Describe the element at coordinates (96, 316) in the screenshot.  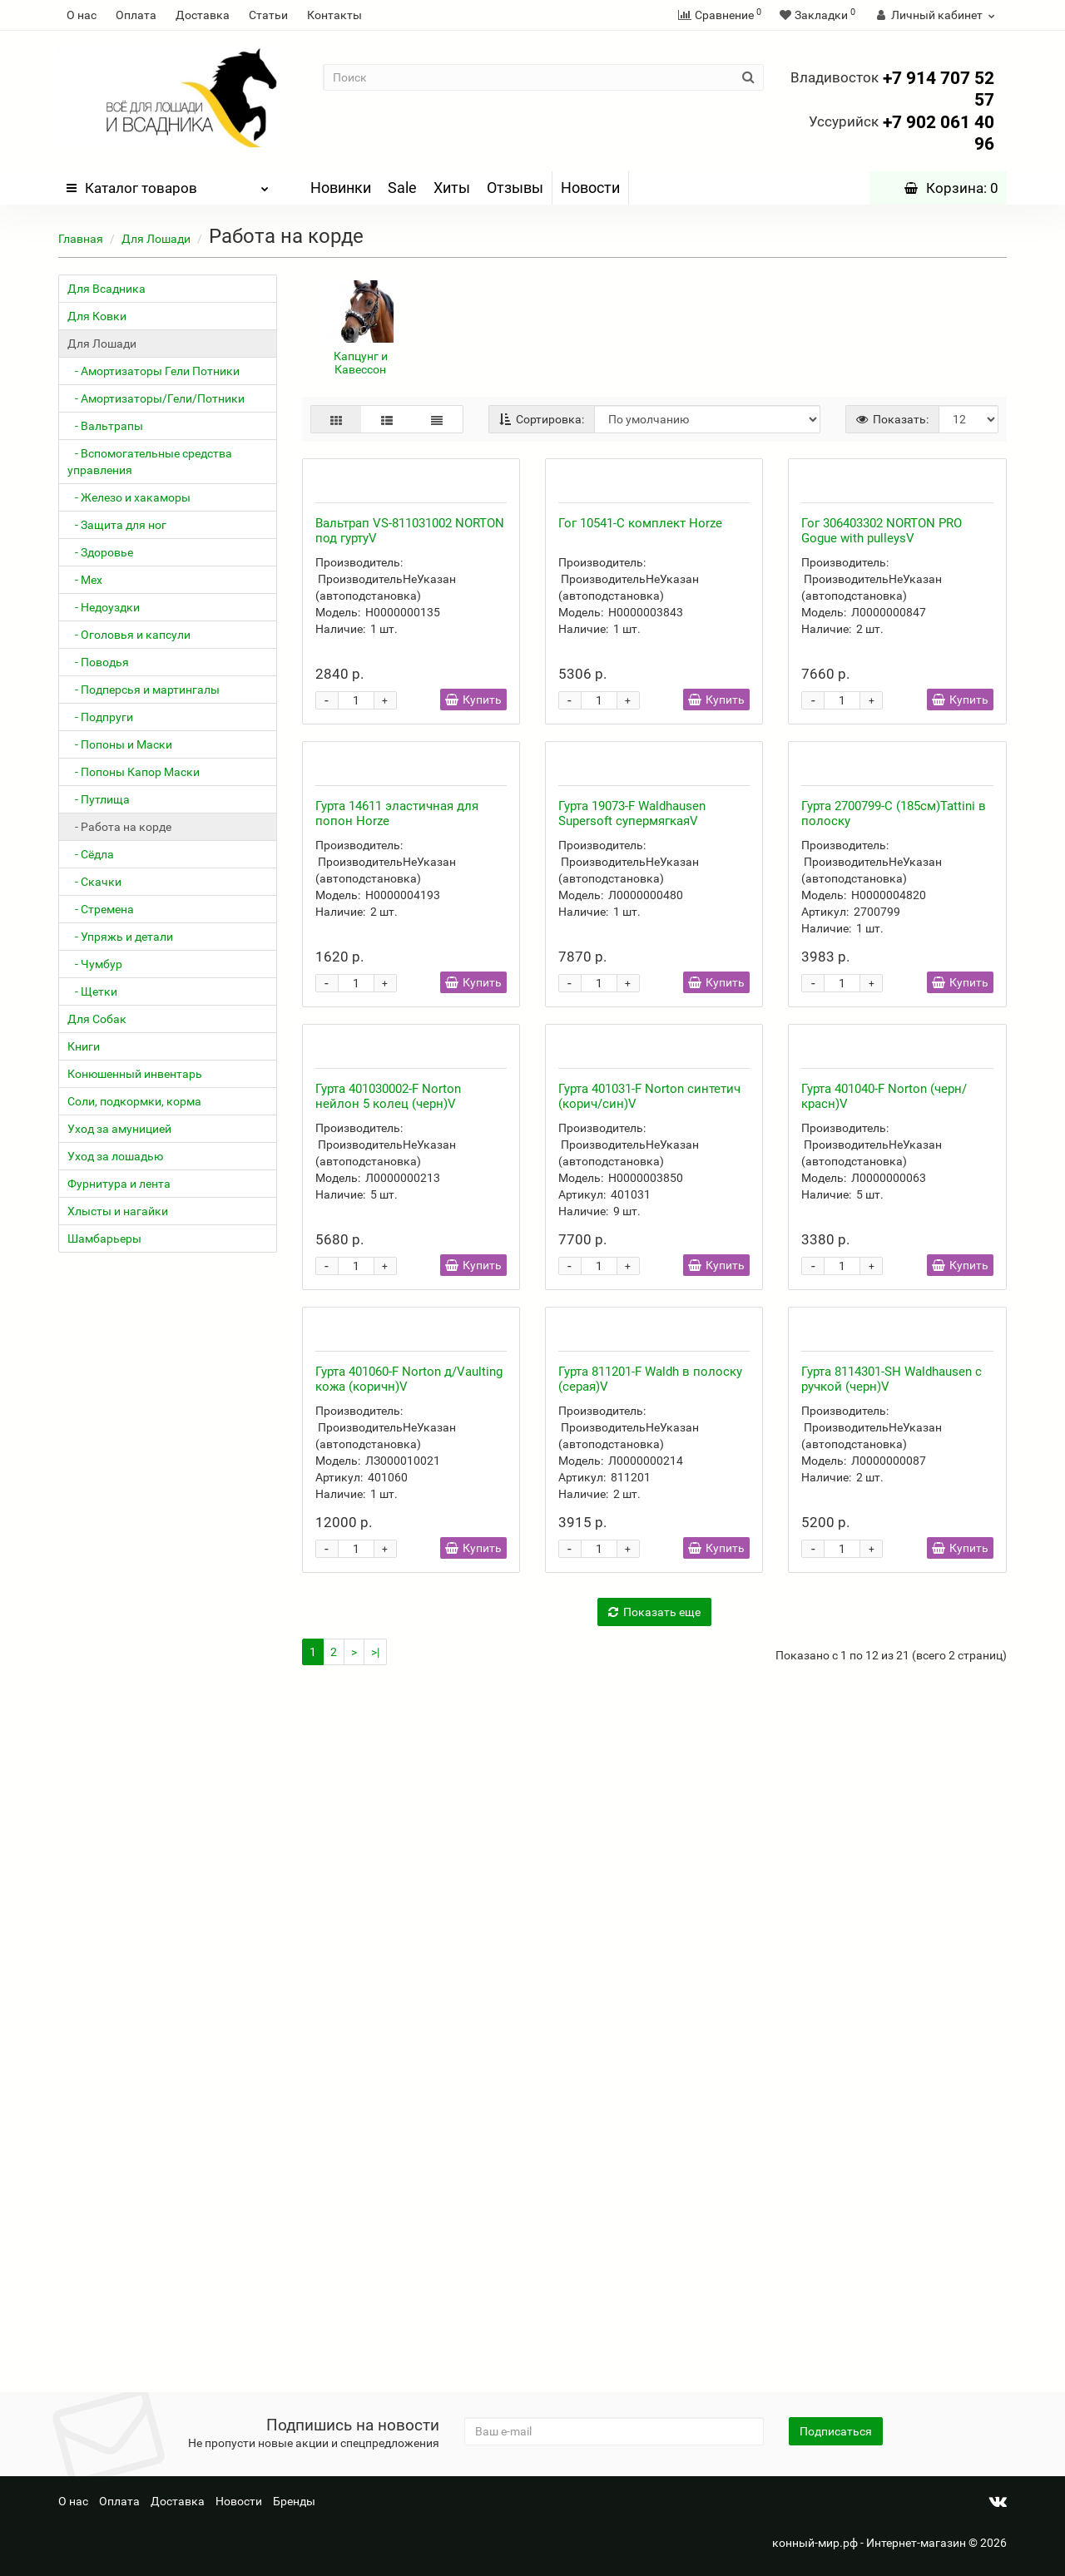
I see `Для Ковки` at that location.